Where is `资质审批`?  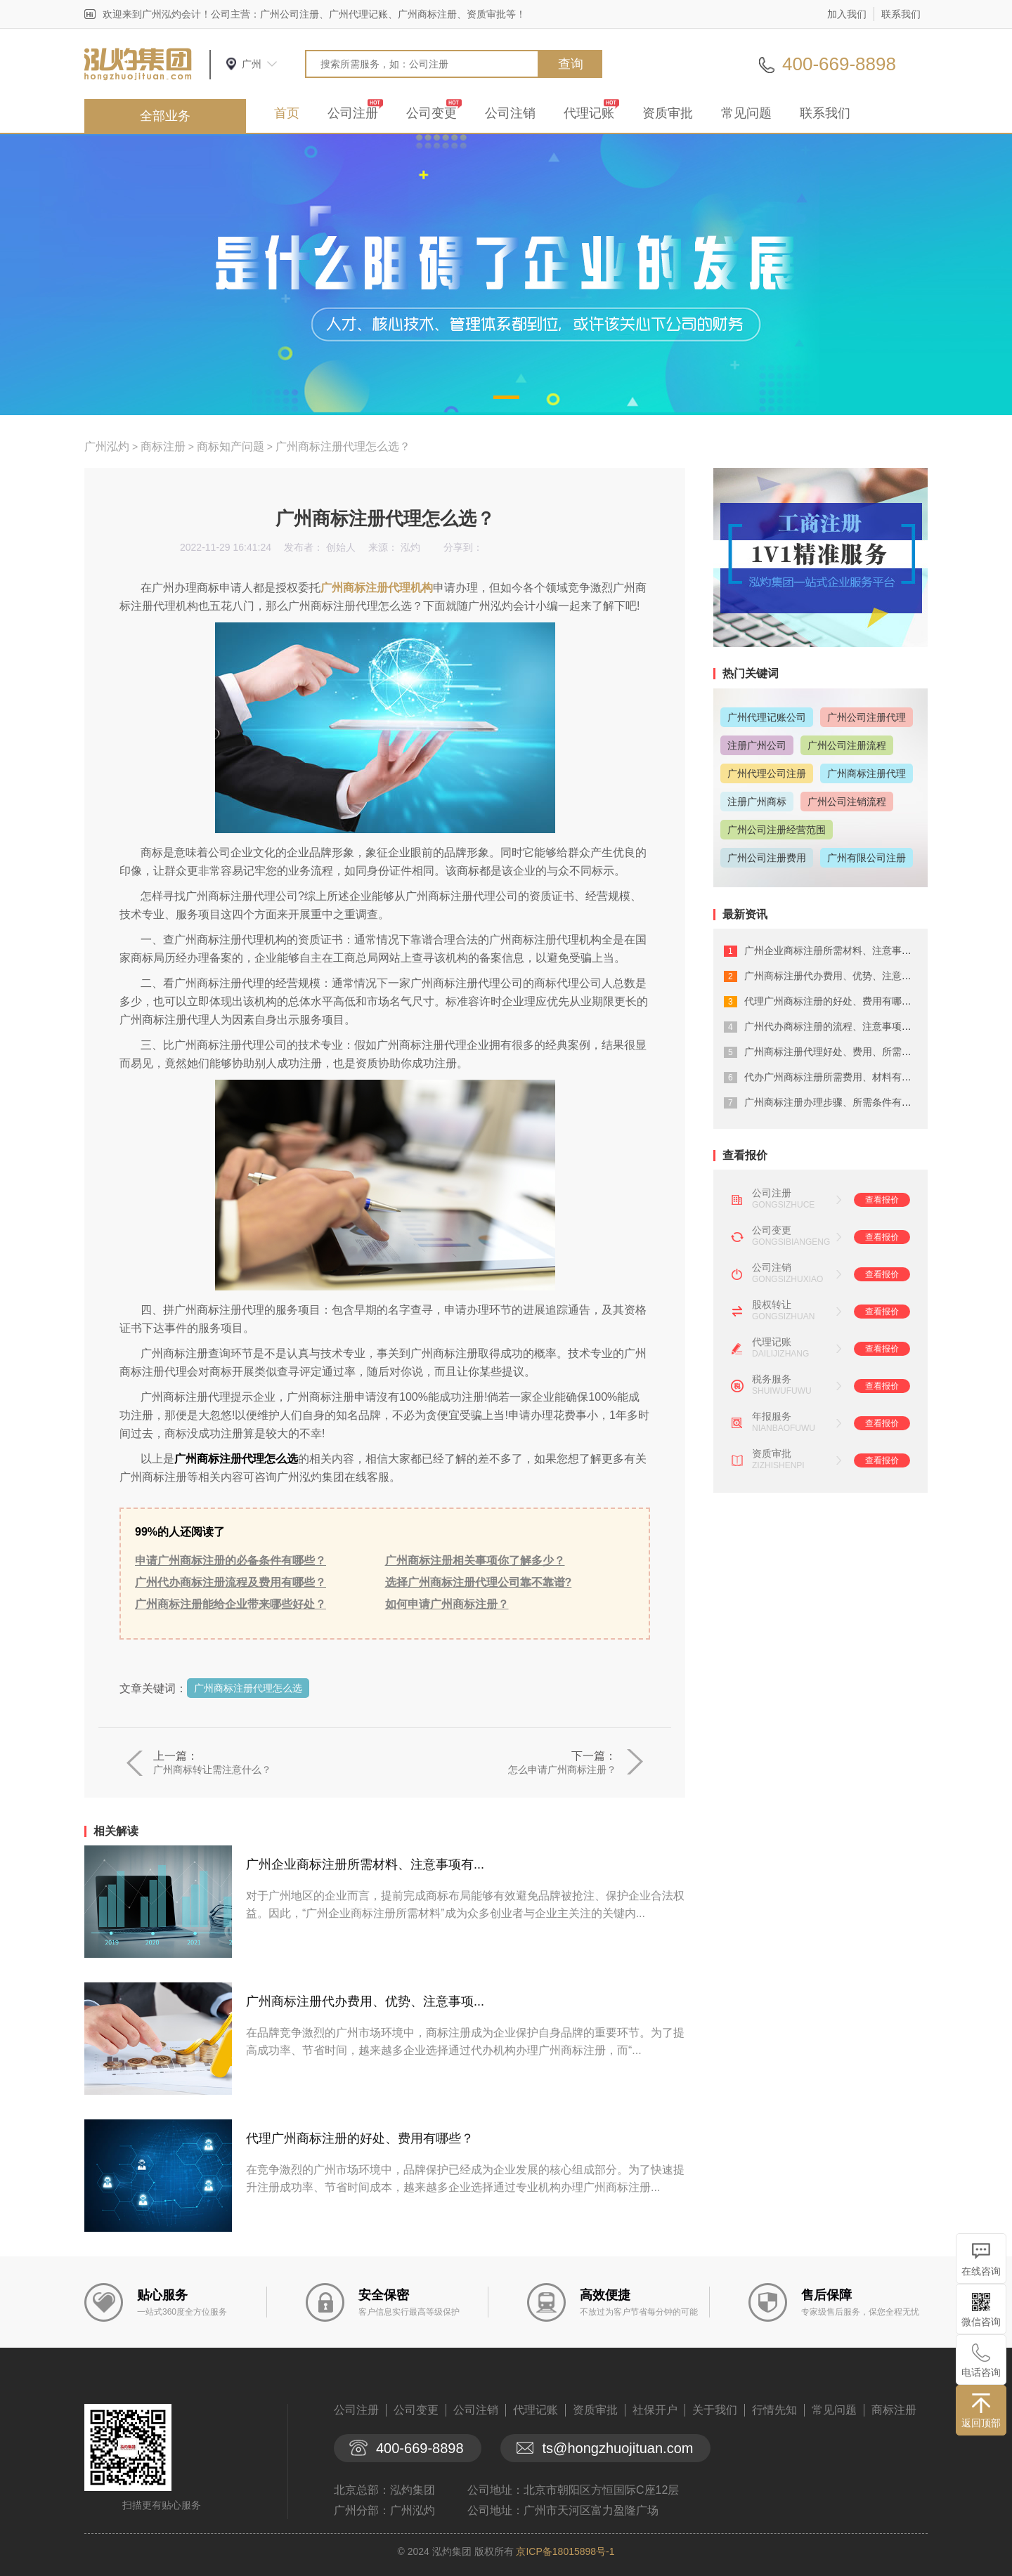
资质审批 is located at coordinates (667, 113).